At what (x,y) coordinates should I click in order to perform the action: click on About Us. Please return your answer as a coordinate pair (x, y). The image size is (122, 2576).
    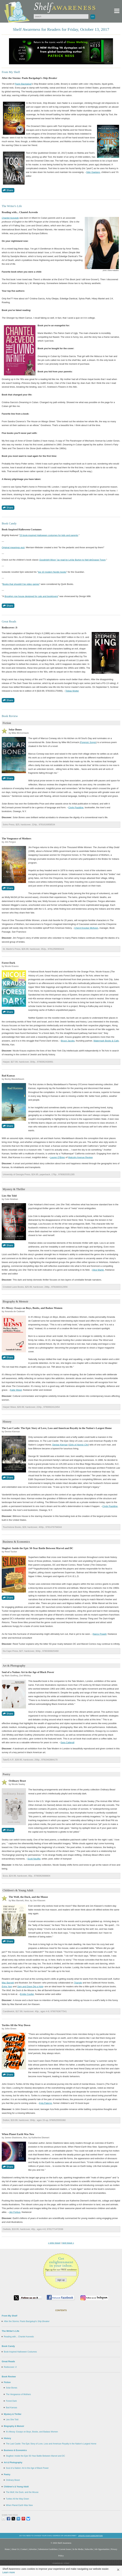
    Looking at the image, I should click on (15, 2549).